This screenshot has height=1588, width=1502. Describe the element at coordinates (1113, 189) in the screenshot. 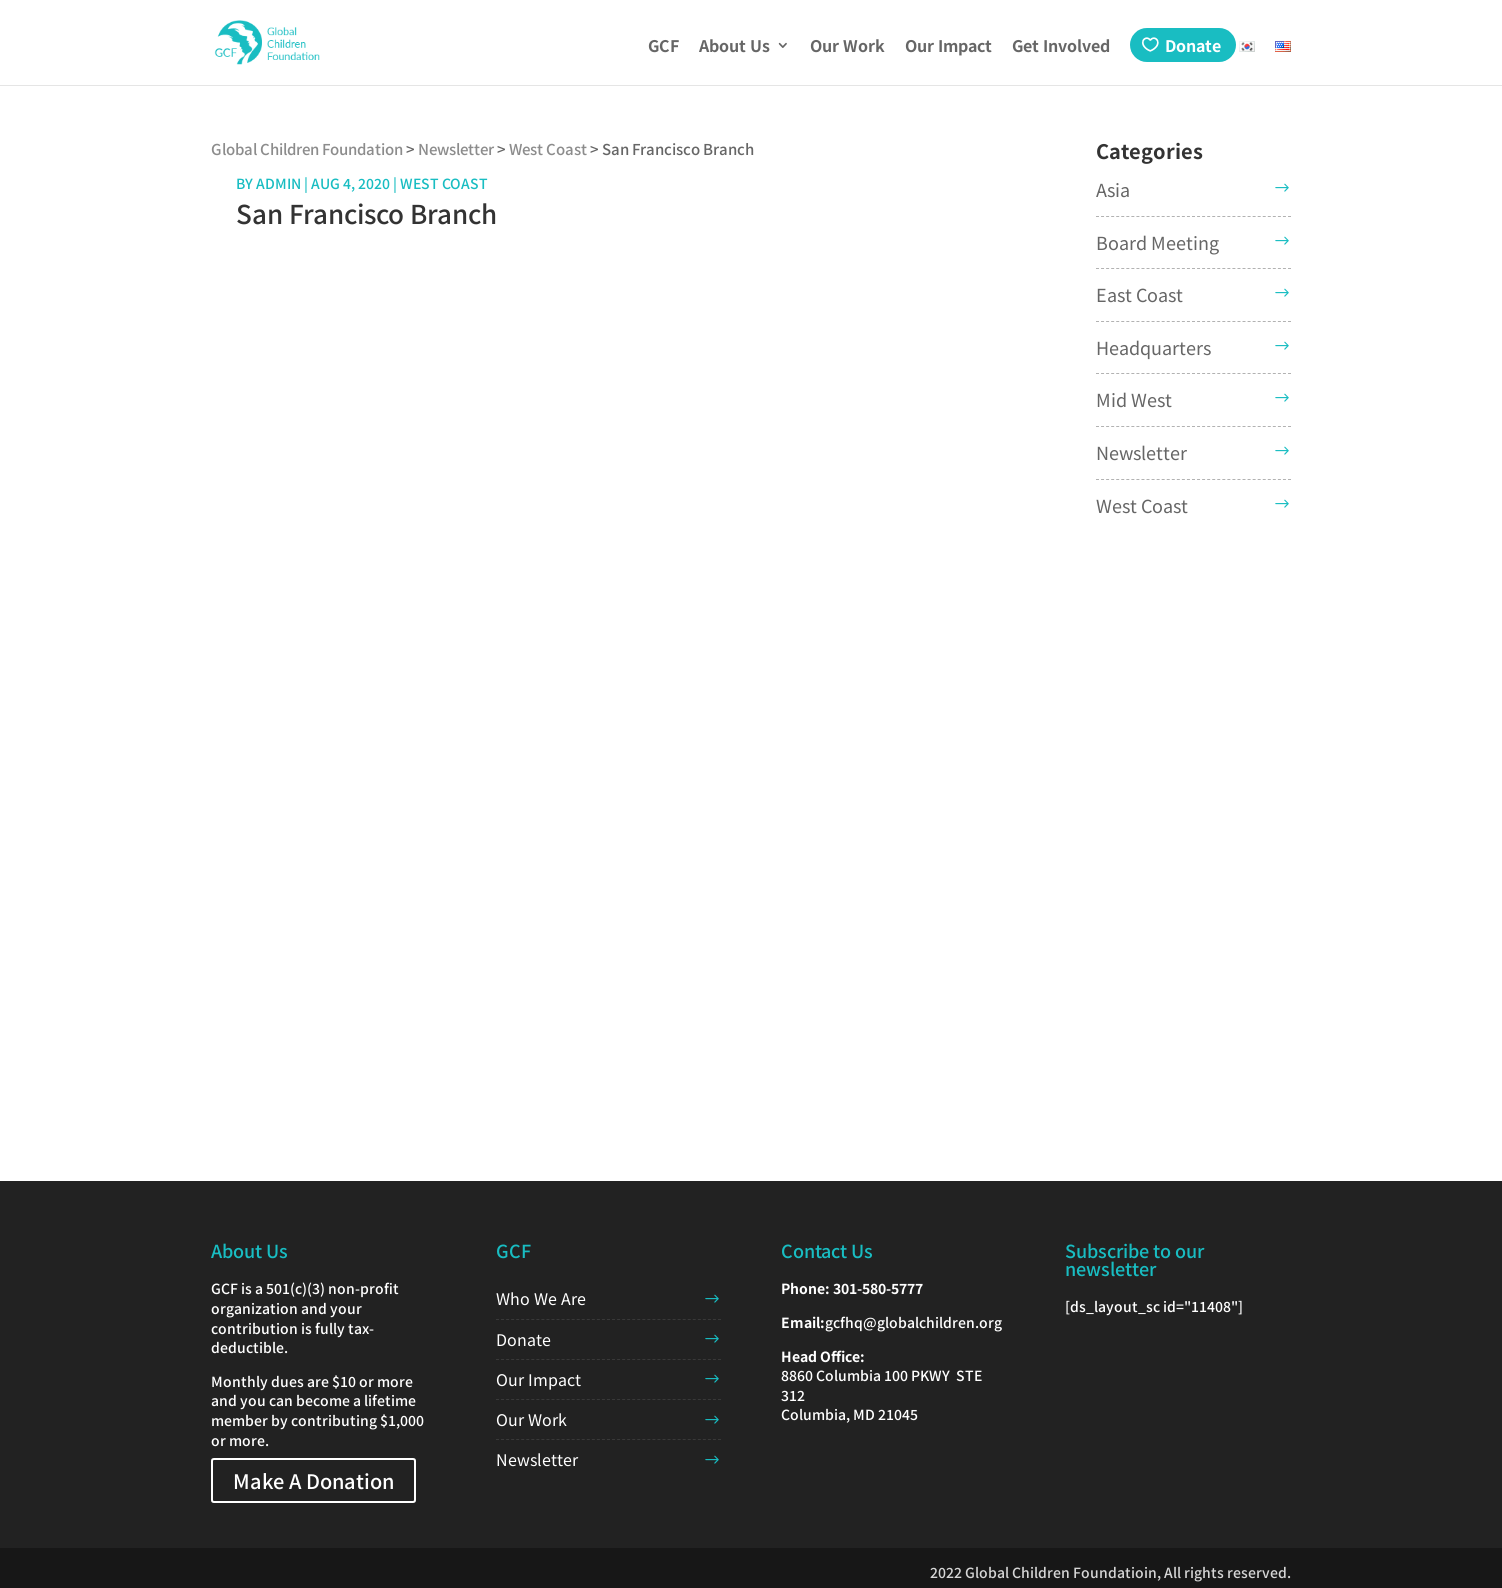

I see `Asia` at that location.